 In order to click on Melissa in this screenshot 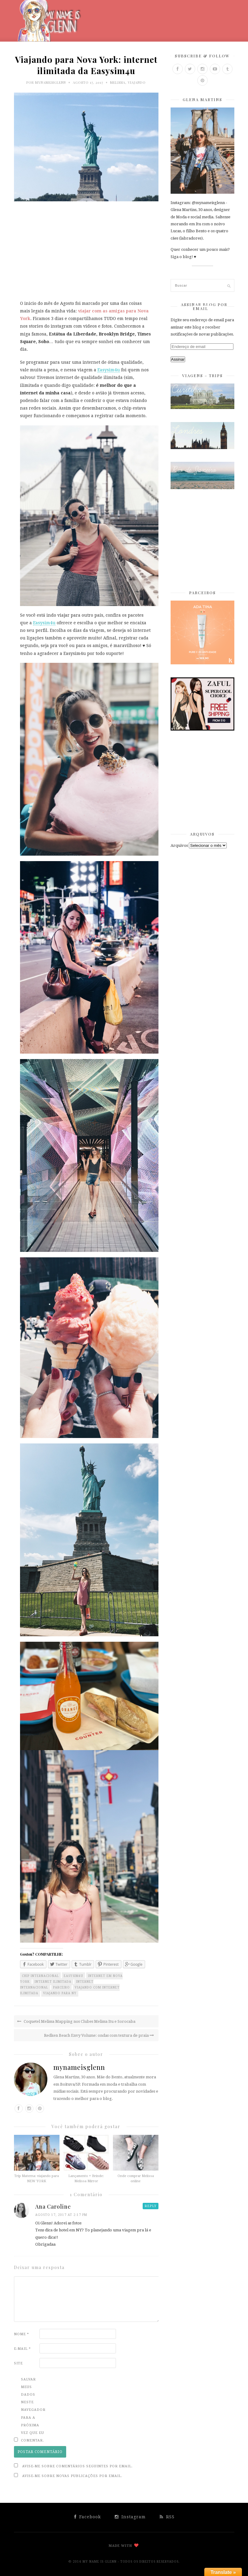, I will do `click(117, 82)`.